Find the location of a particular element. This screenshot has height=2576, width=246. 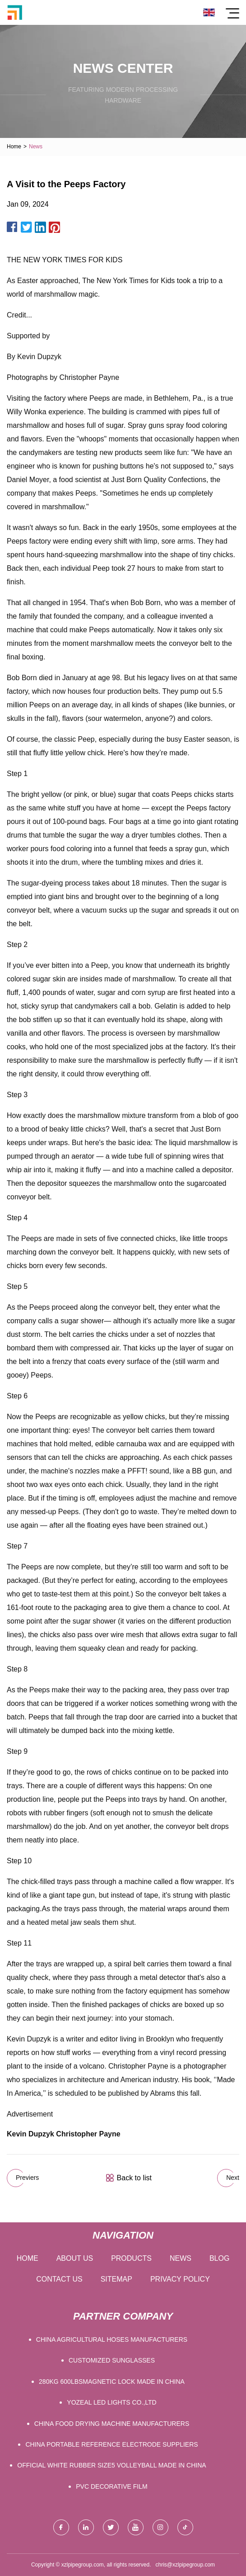

China Agricultural Hoses manufacturers is located at coordinates (111, 2339).